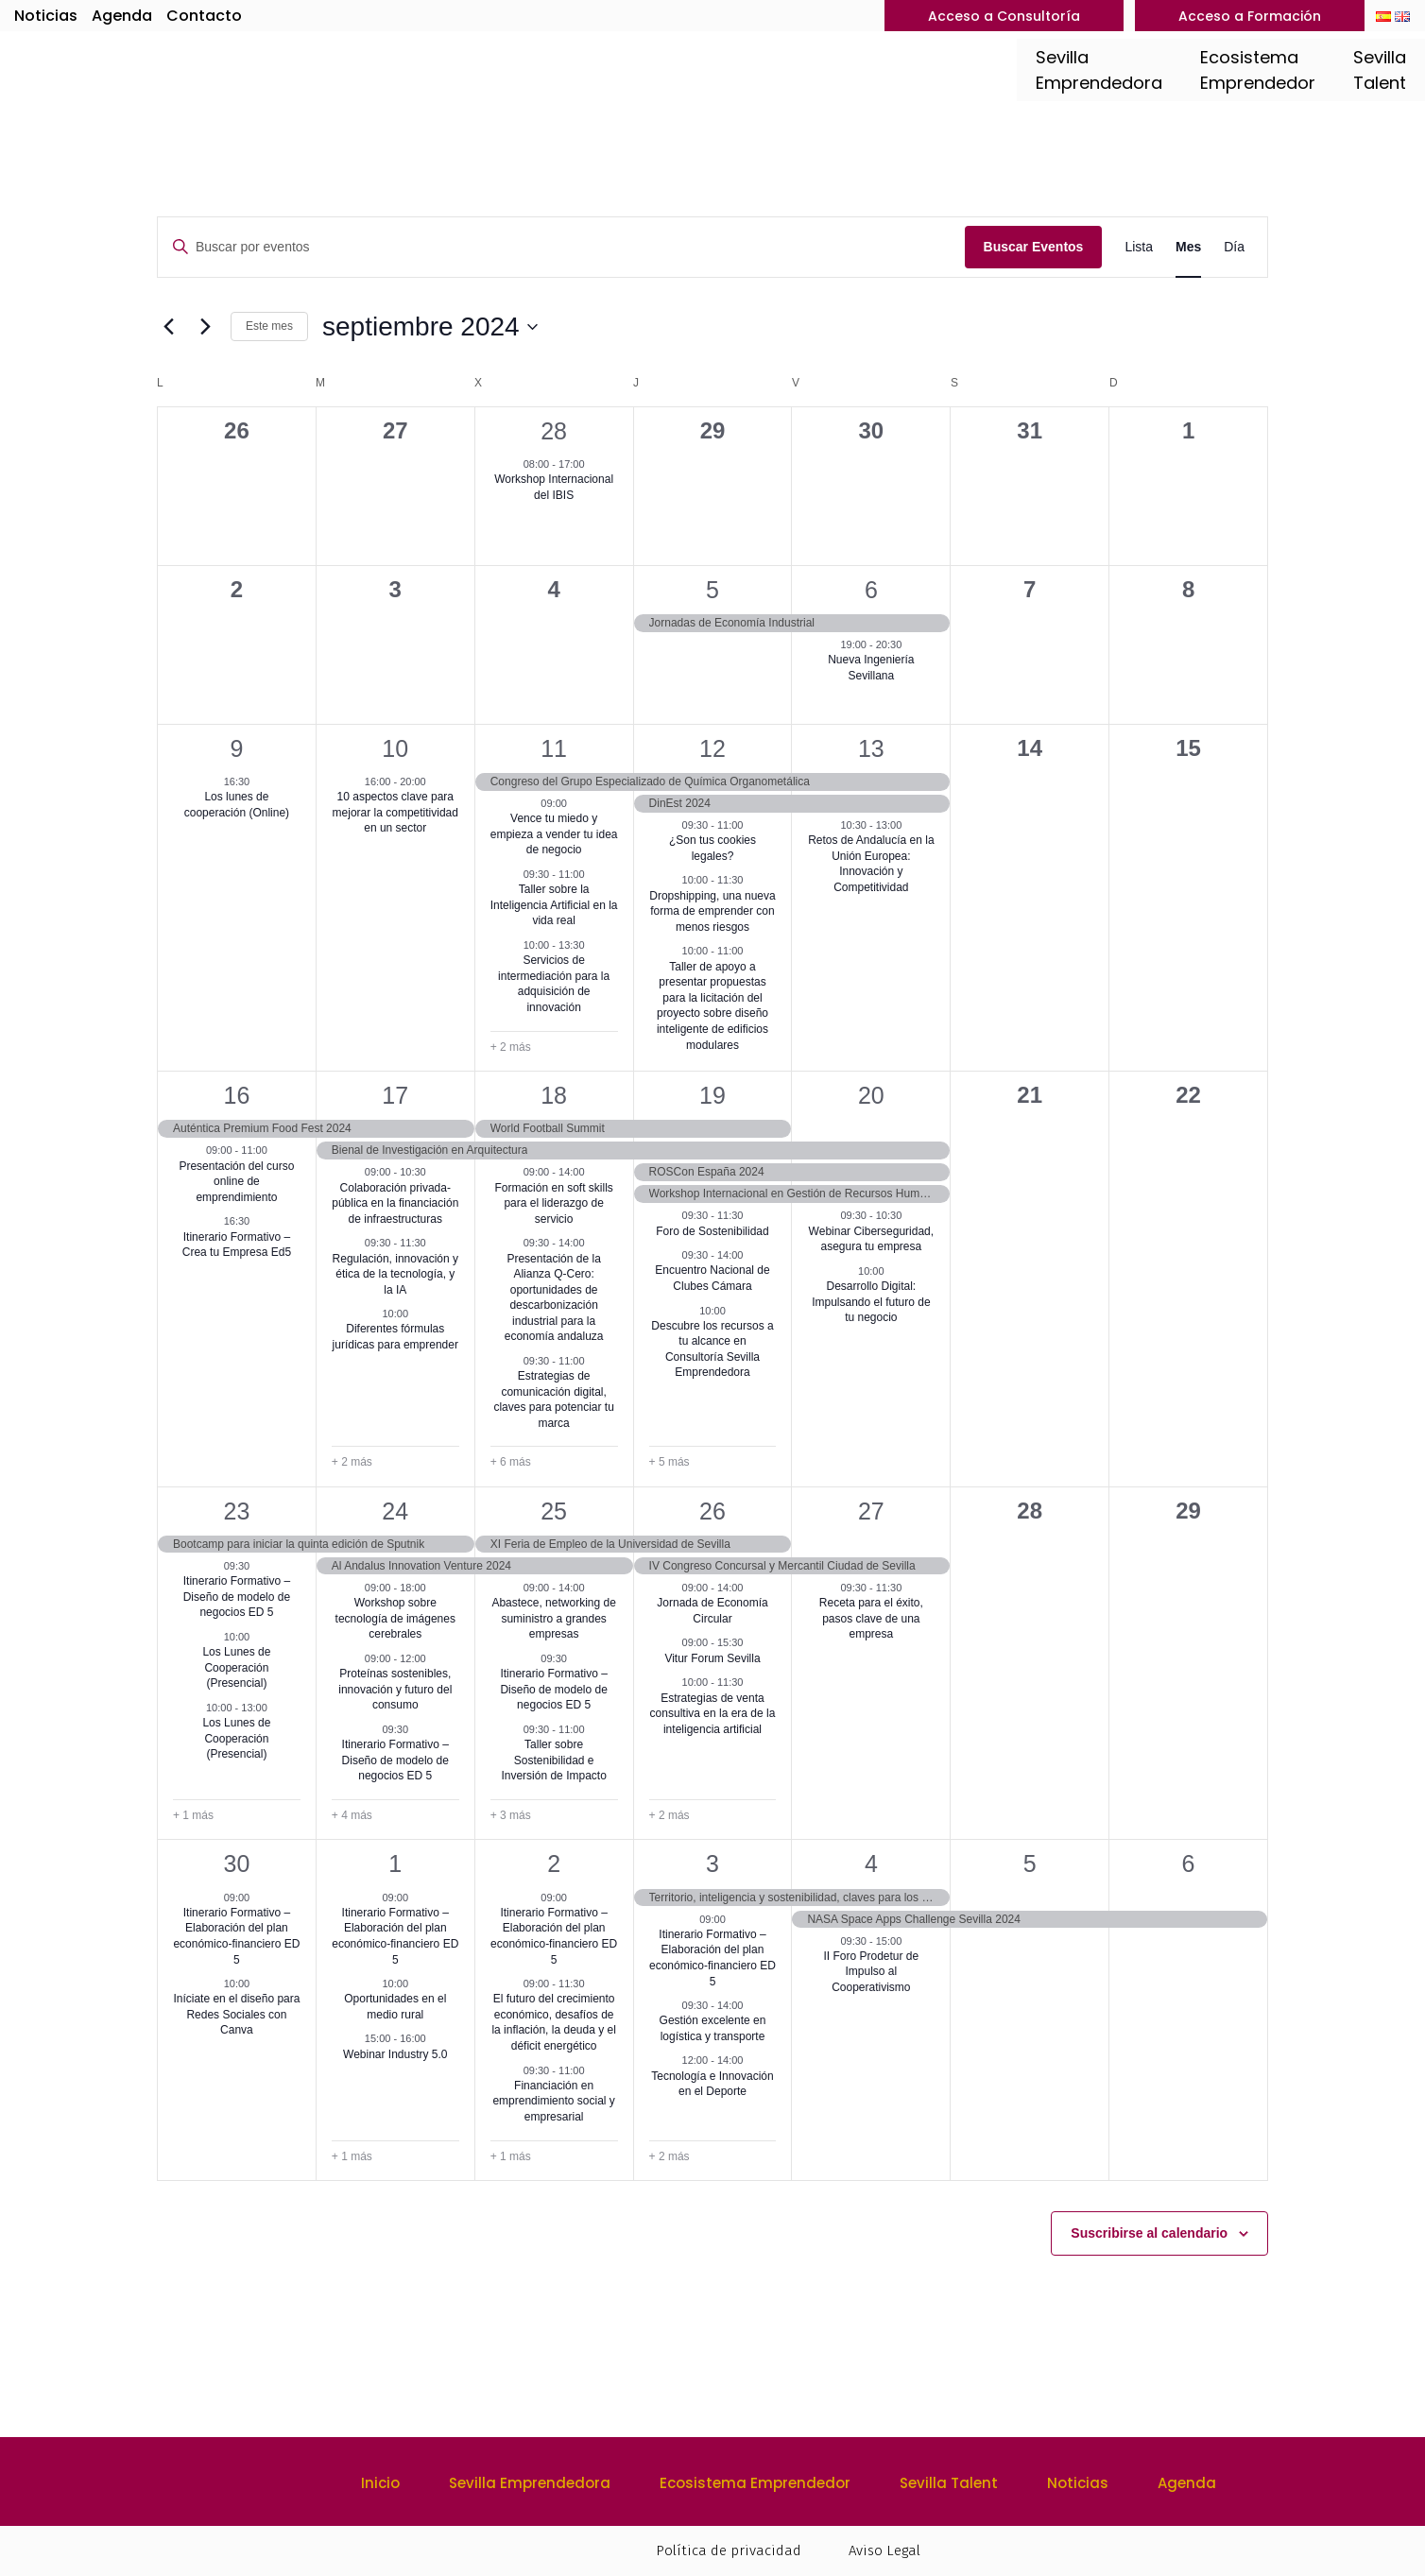 The image size is (1425, 2576). Describe the element at coordinates (553, 1760) in the screenshot. I see `Taller sobre Sostenibilidad e Inversión de Impacto` at that location.